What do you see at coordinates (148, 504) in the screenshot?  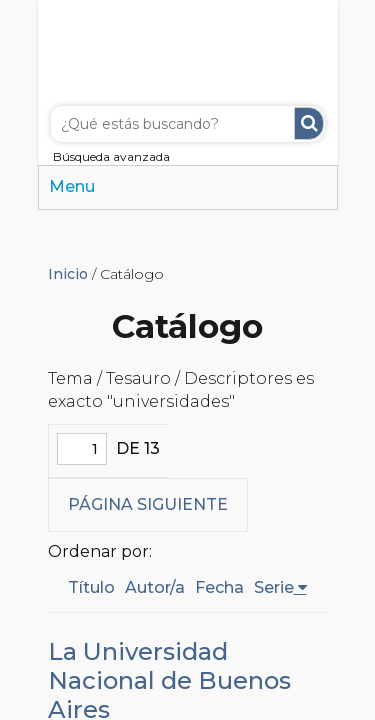 I see `Página siguiente` at bounding box center [148, 504].